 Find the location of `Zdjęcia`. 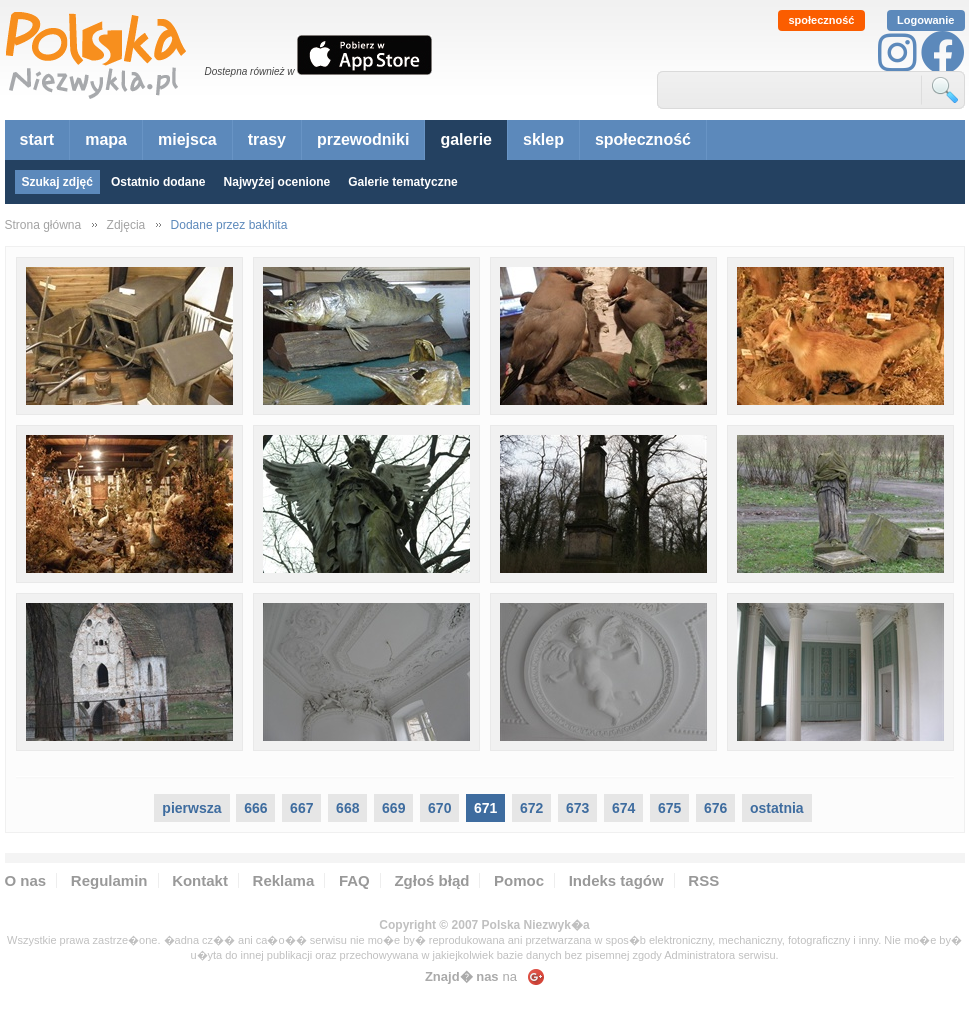

Zdjęcia is located at coordinates (126, 225).